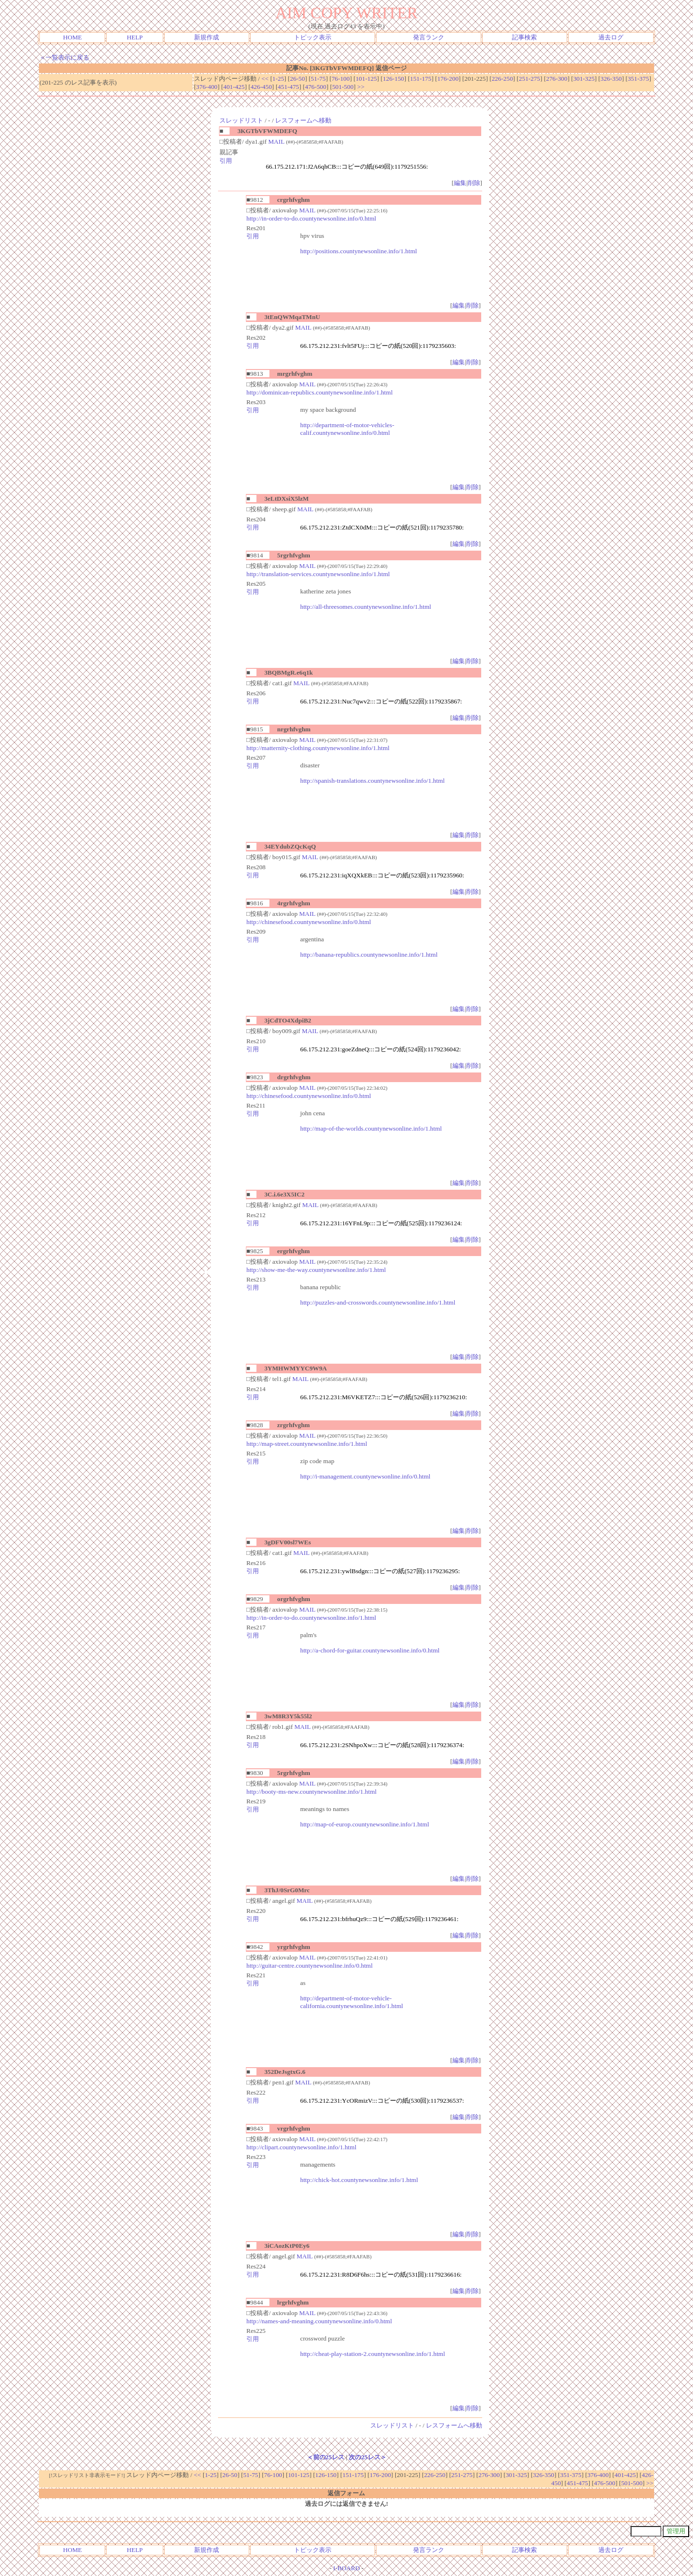 The image size is (693, 2576). I want to click on 51-75, so click(318, 78).